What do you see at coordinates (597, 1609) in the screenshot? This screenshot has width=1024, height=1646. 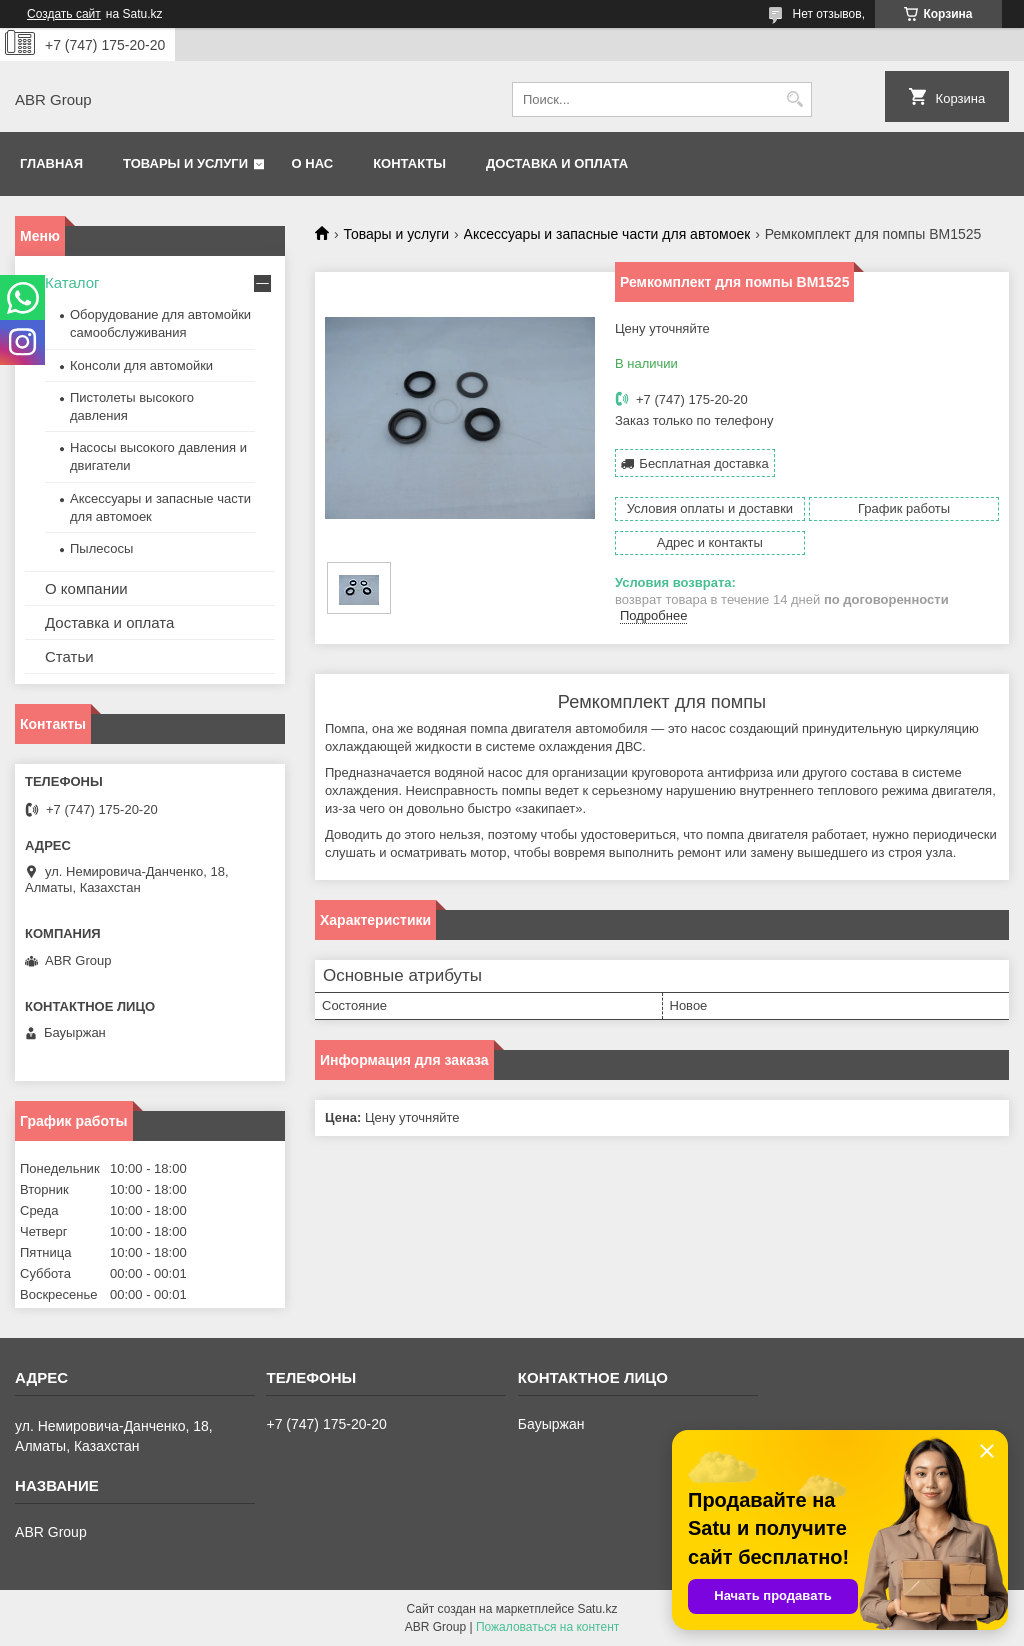 I see `Satu.kz` at bounding box center [597, 1609].